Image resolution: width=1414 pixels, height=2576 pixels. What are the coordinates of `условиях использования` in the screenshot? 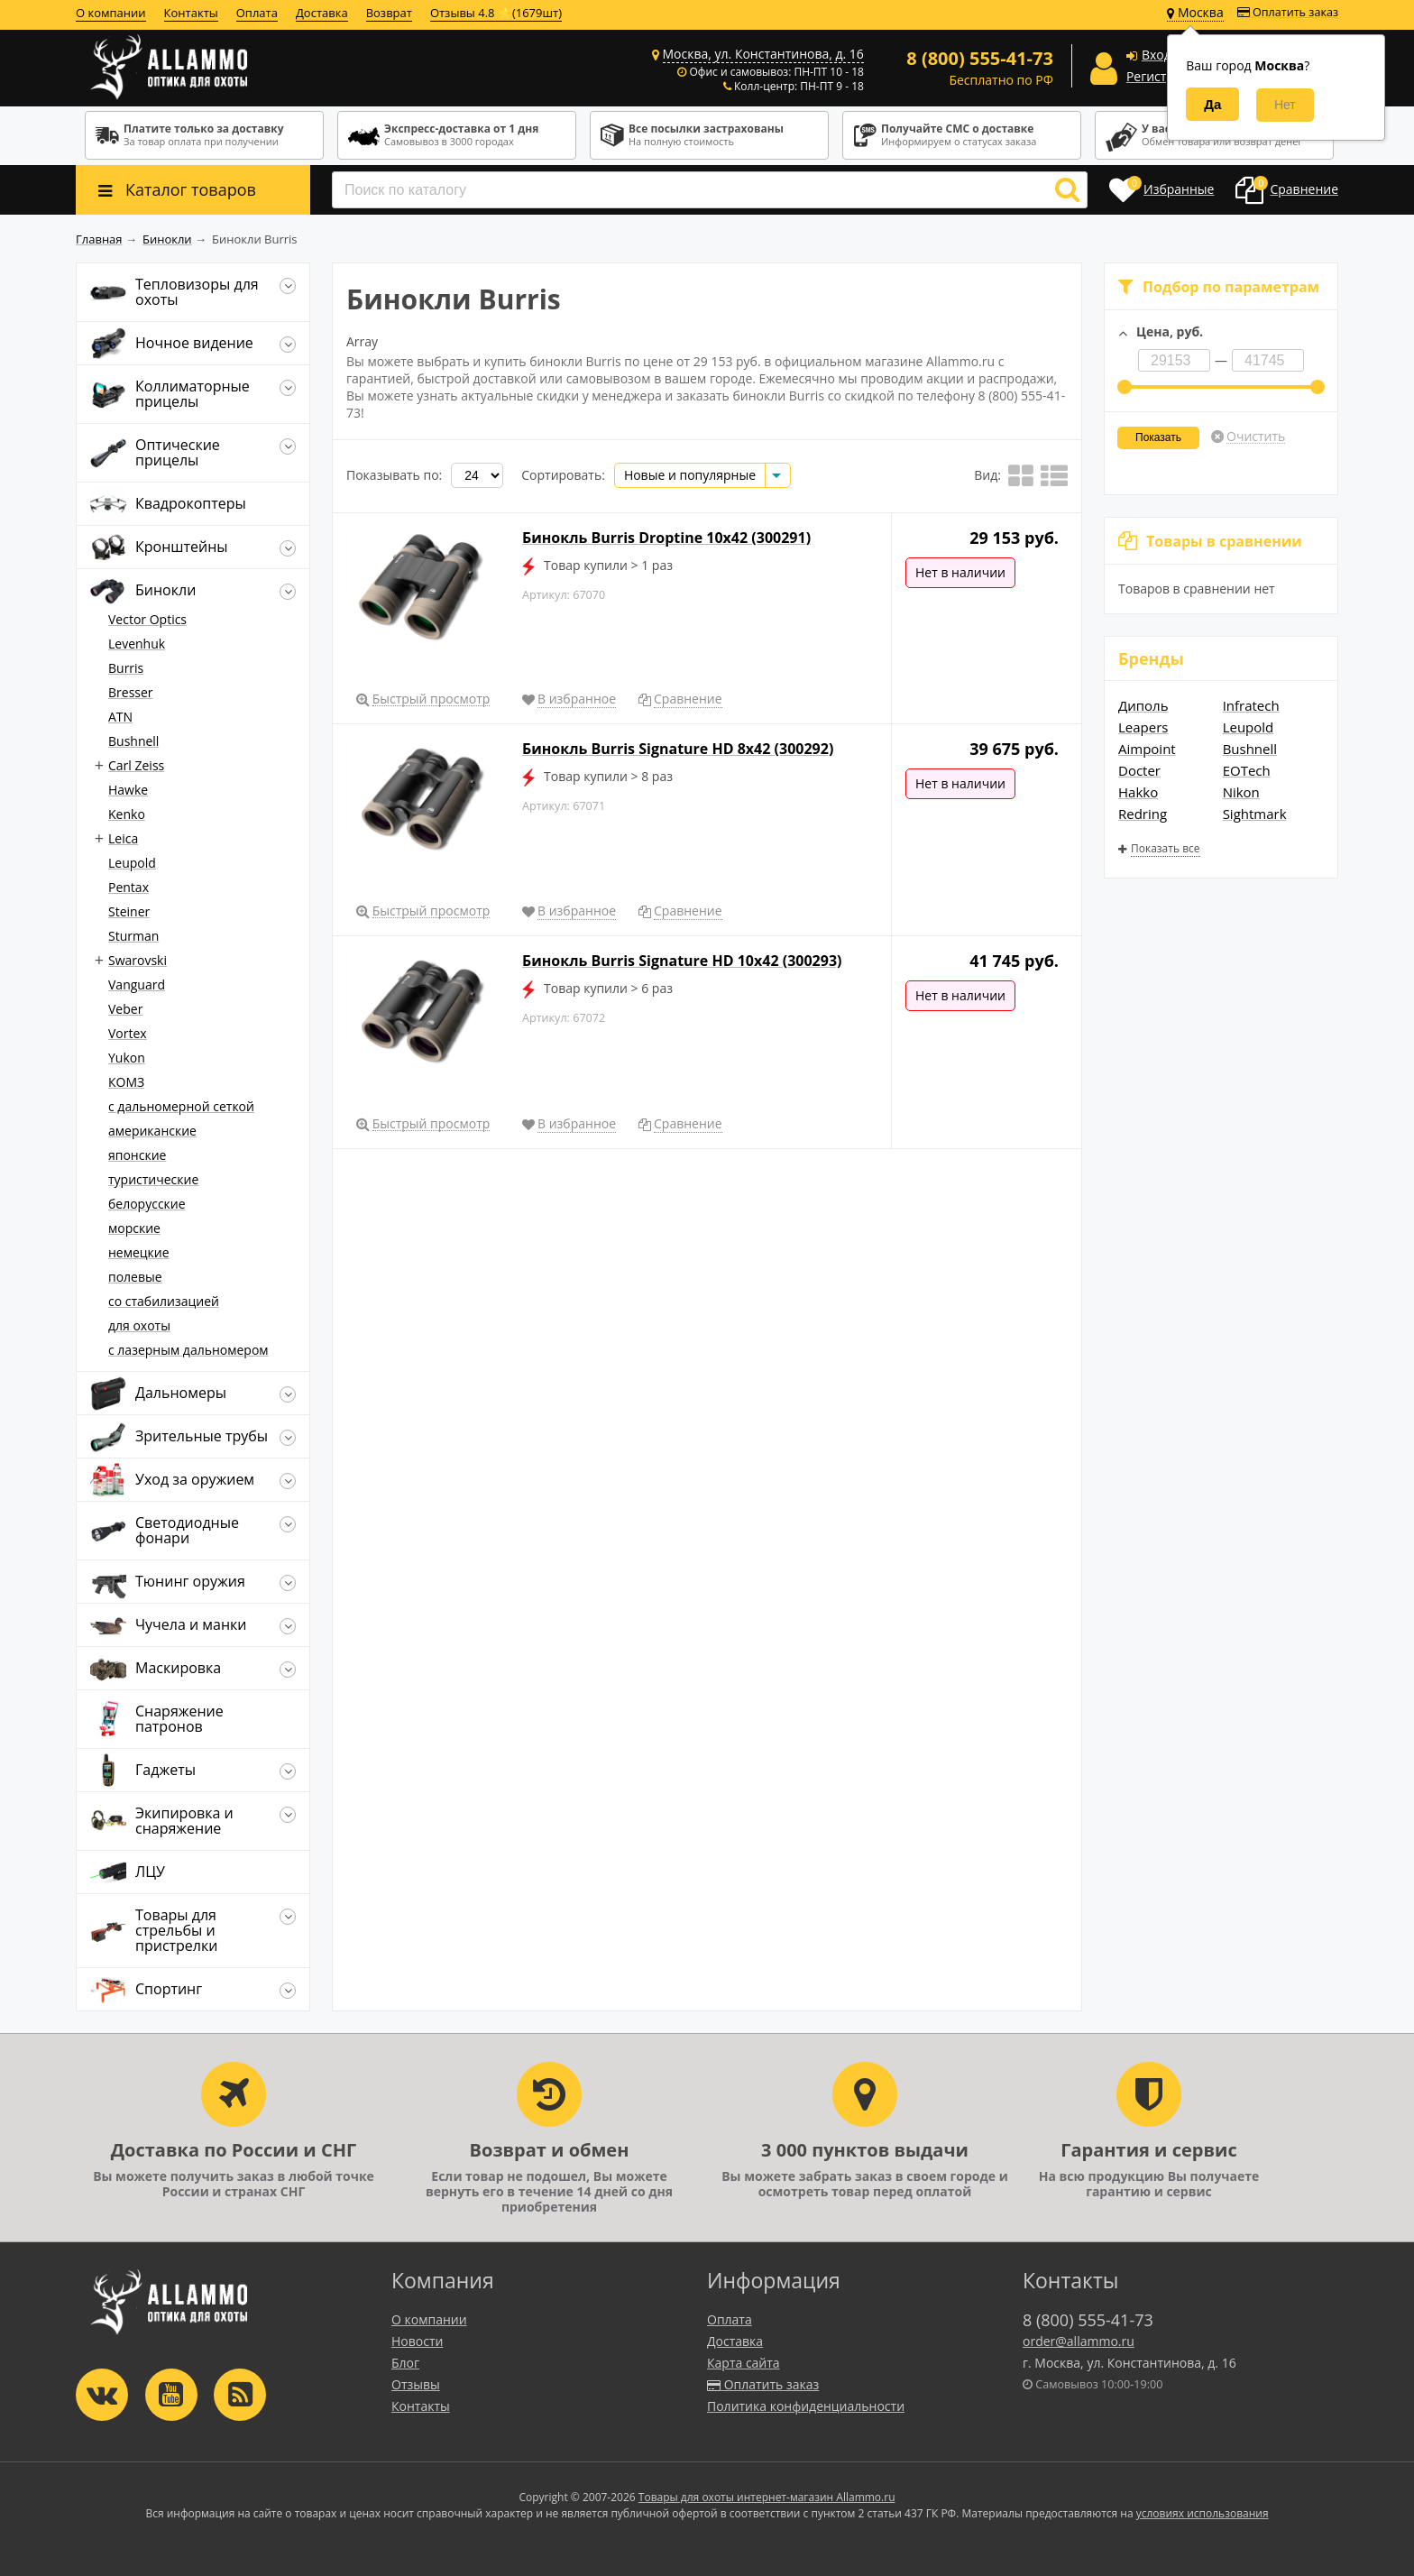 It's located at (1202, 2513).